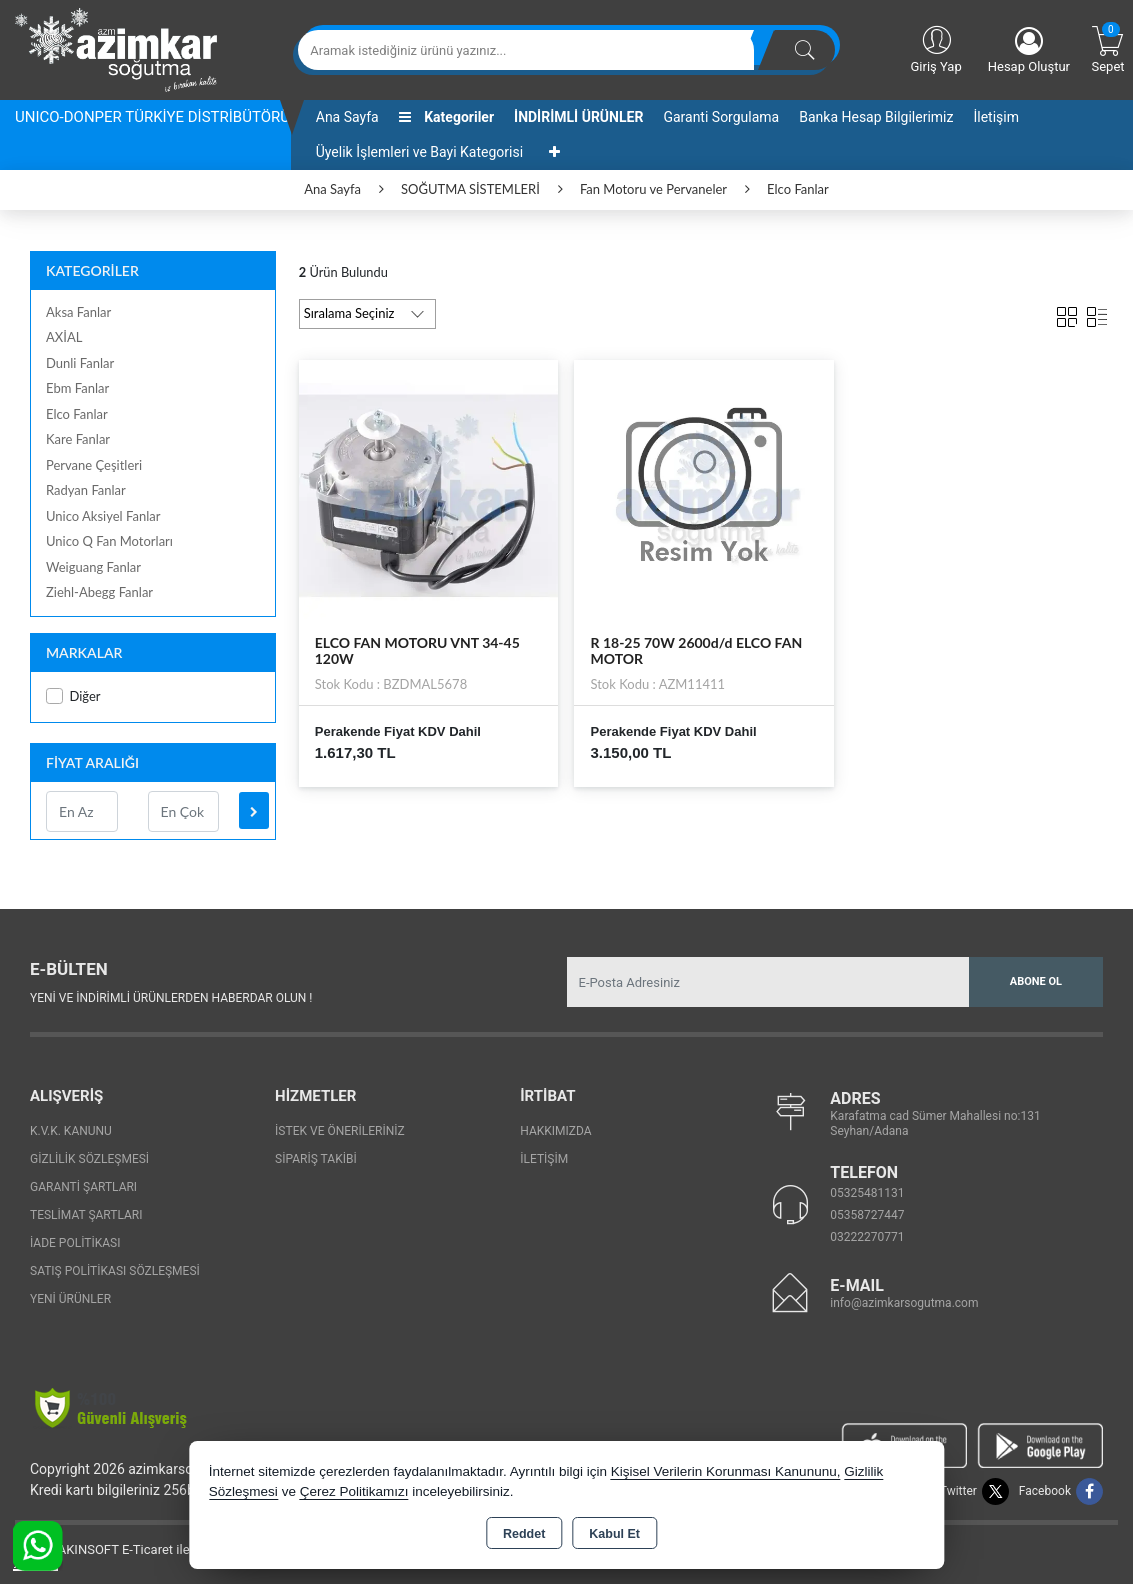  I want to click on Kişisel Verilerin Korunması Kanununu,, so click(726, 1471).